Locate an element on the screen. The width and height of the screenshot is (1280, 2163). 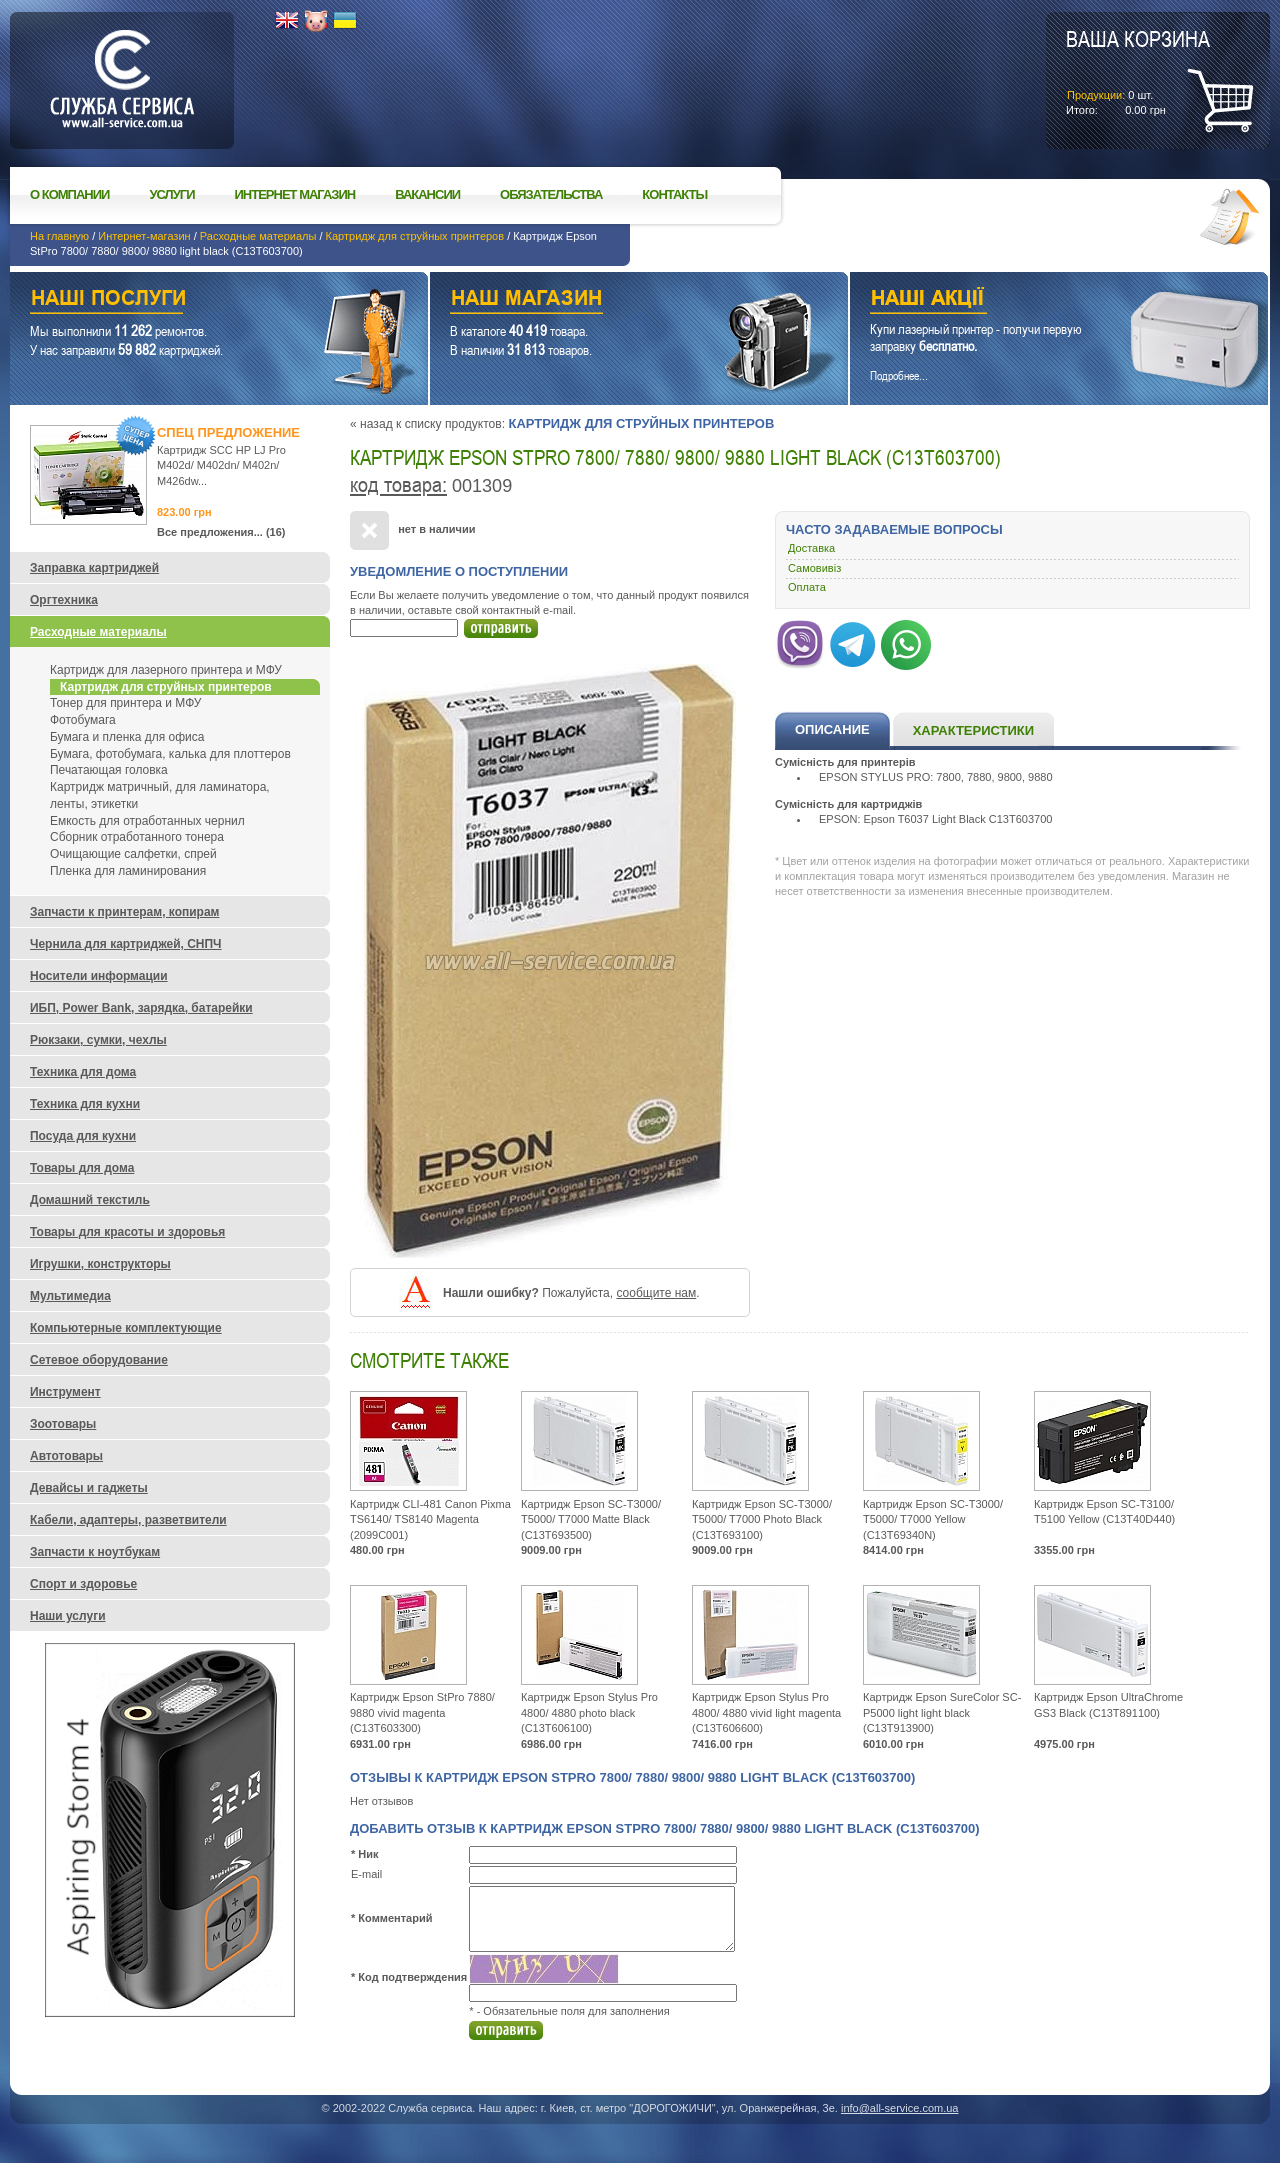
На главную is located at coordinates (59, 236).